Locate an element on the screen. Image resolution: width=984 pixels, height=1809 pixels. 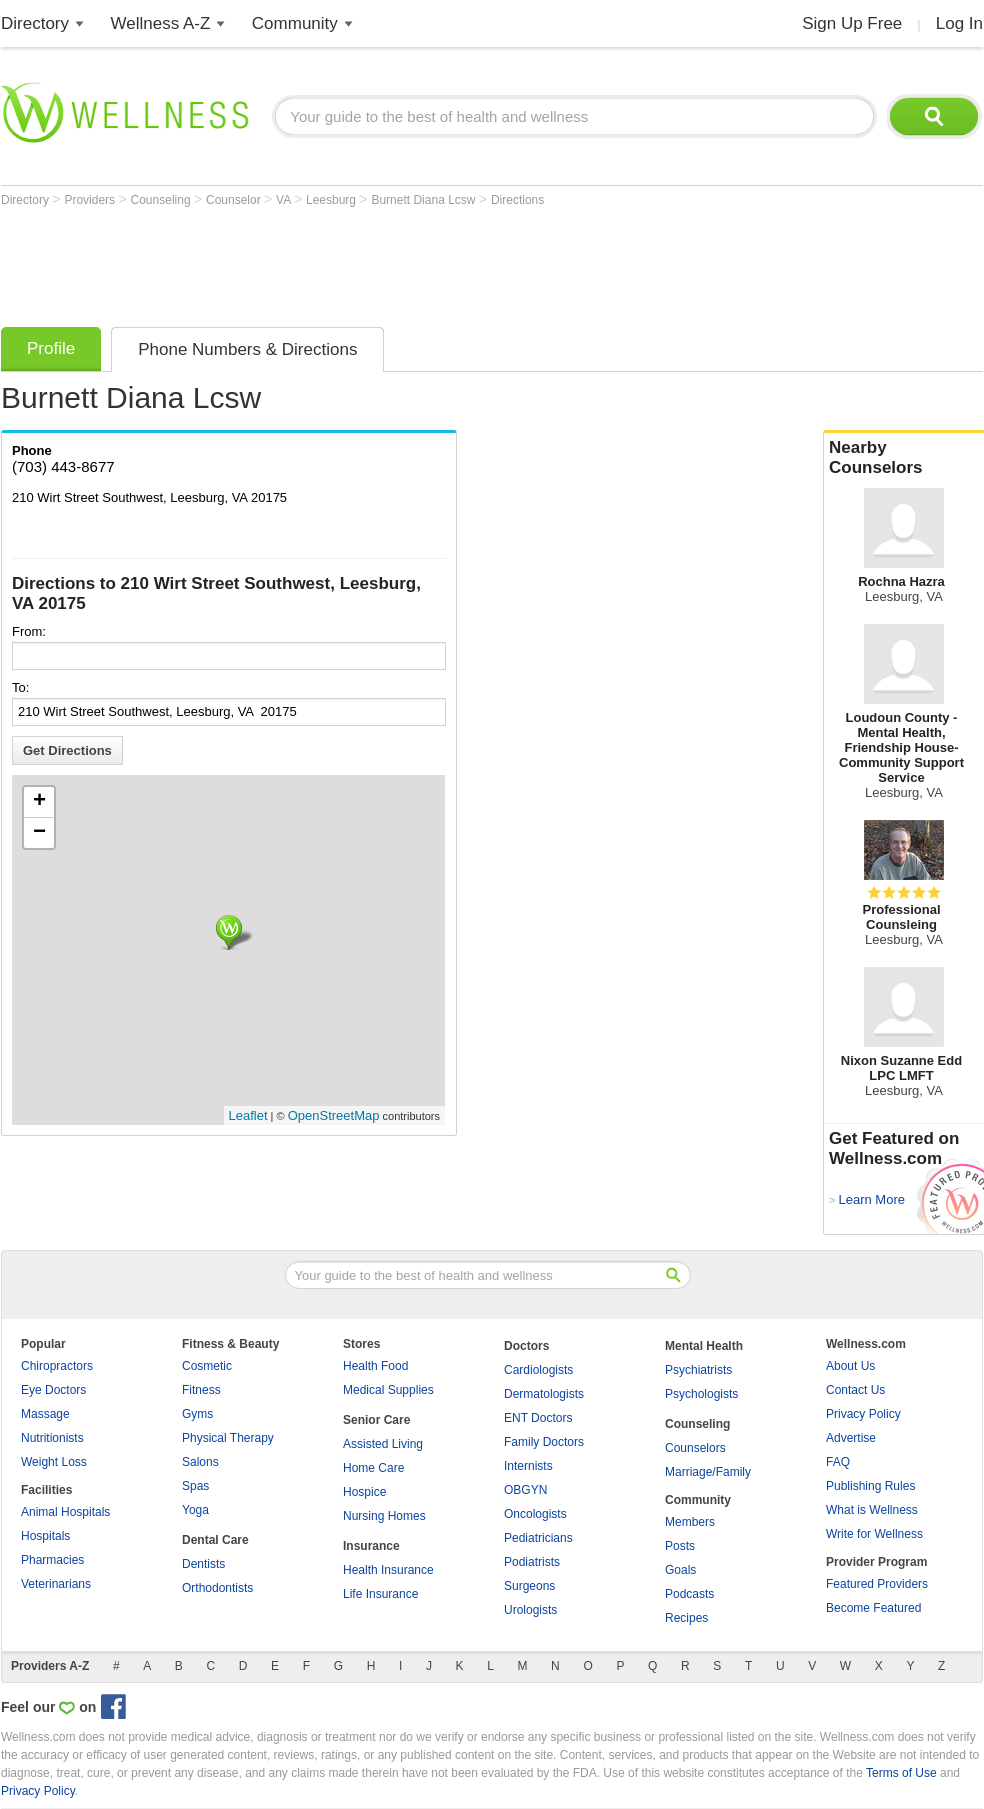
Dental Care is located at coordinates (215, 1540).